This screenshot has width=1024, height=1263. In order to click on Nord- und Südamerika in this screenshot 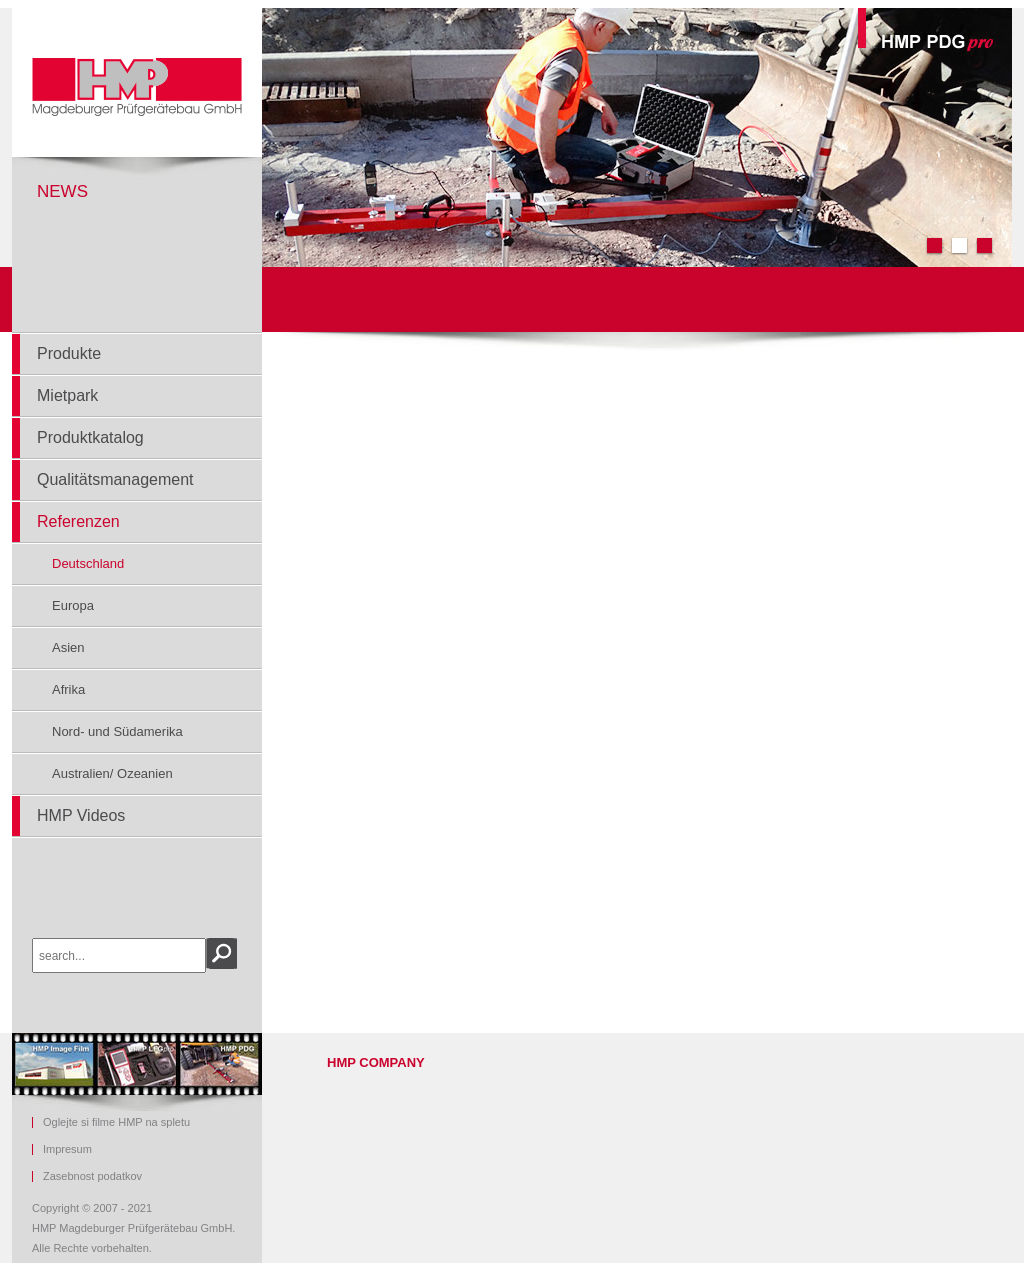, I will do `click(117, 731)`.